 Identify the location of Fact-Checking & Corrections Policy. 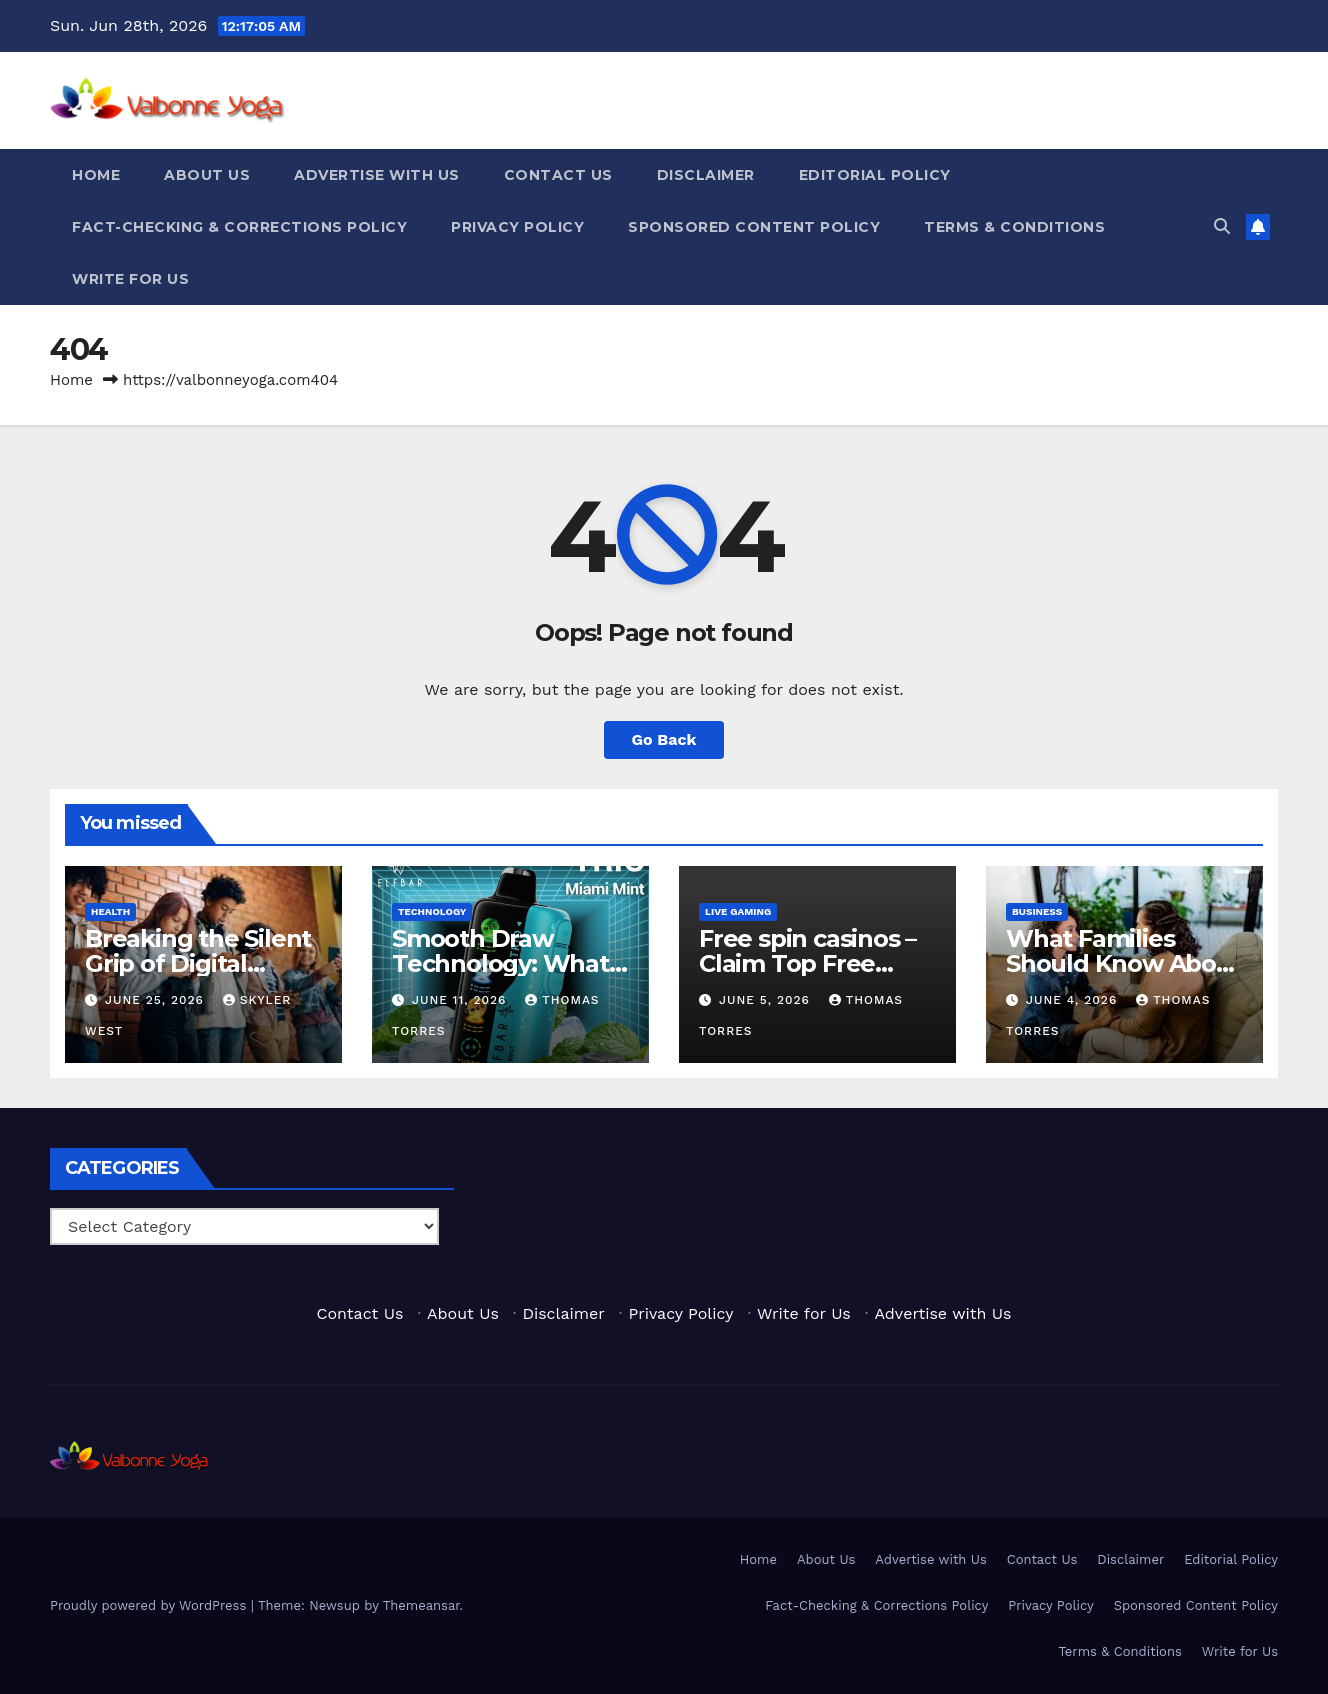
(239, 227).